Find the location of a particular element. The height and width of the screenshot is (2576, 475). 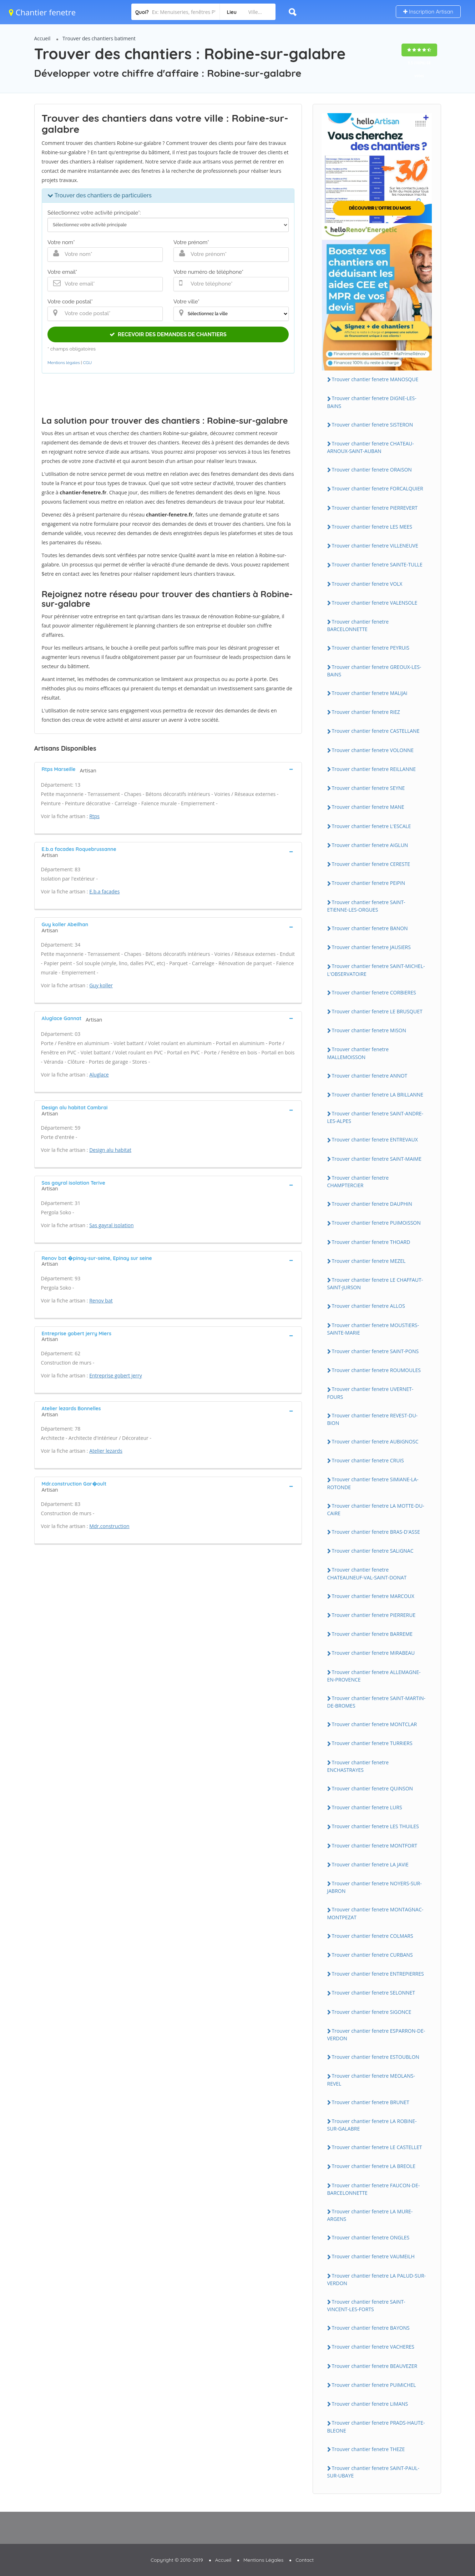

Trouver chantier fenetre QUiNSON is located at coordinates (372, 1788).